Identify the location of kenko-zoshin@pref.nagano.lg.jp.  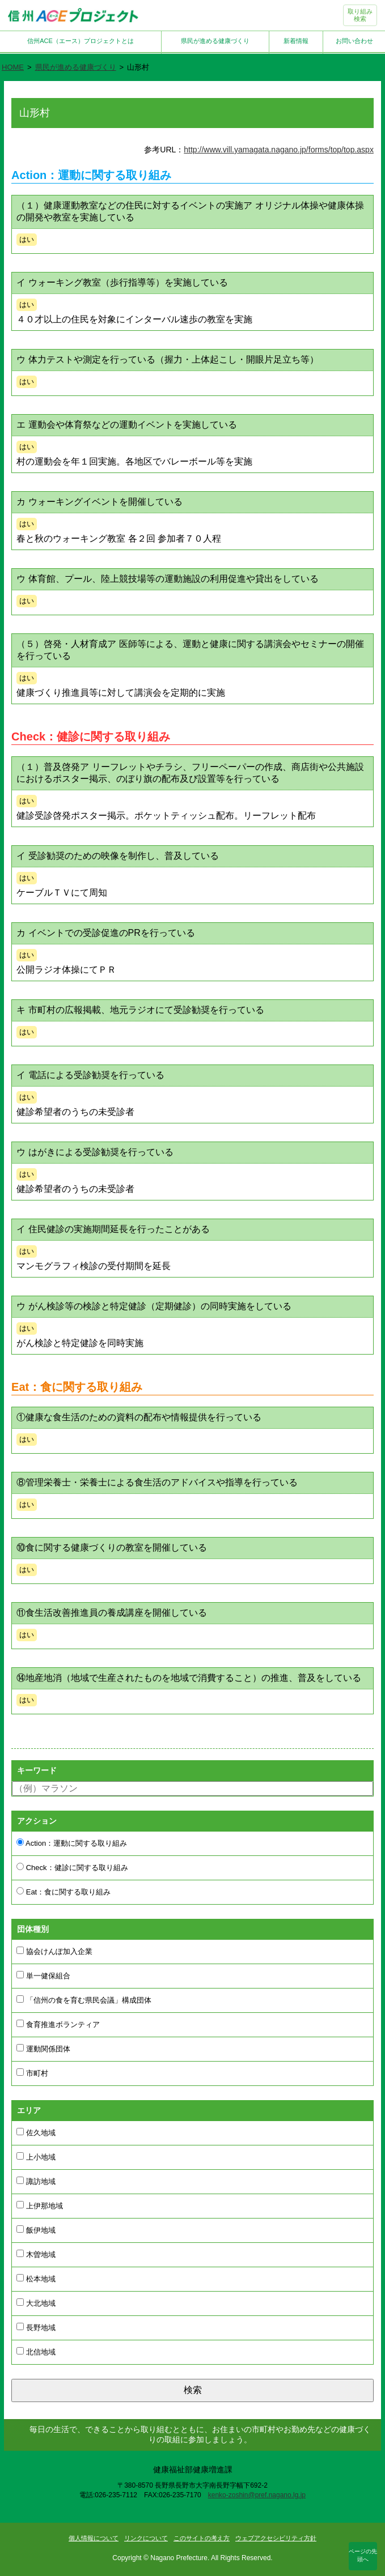
(257, 2495).